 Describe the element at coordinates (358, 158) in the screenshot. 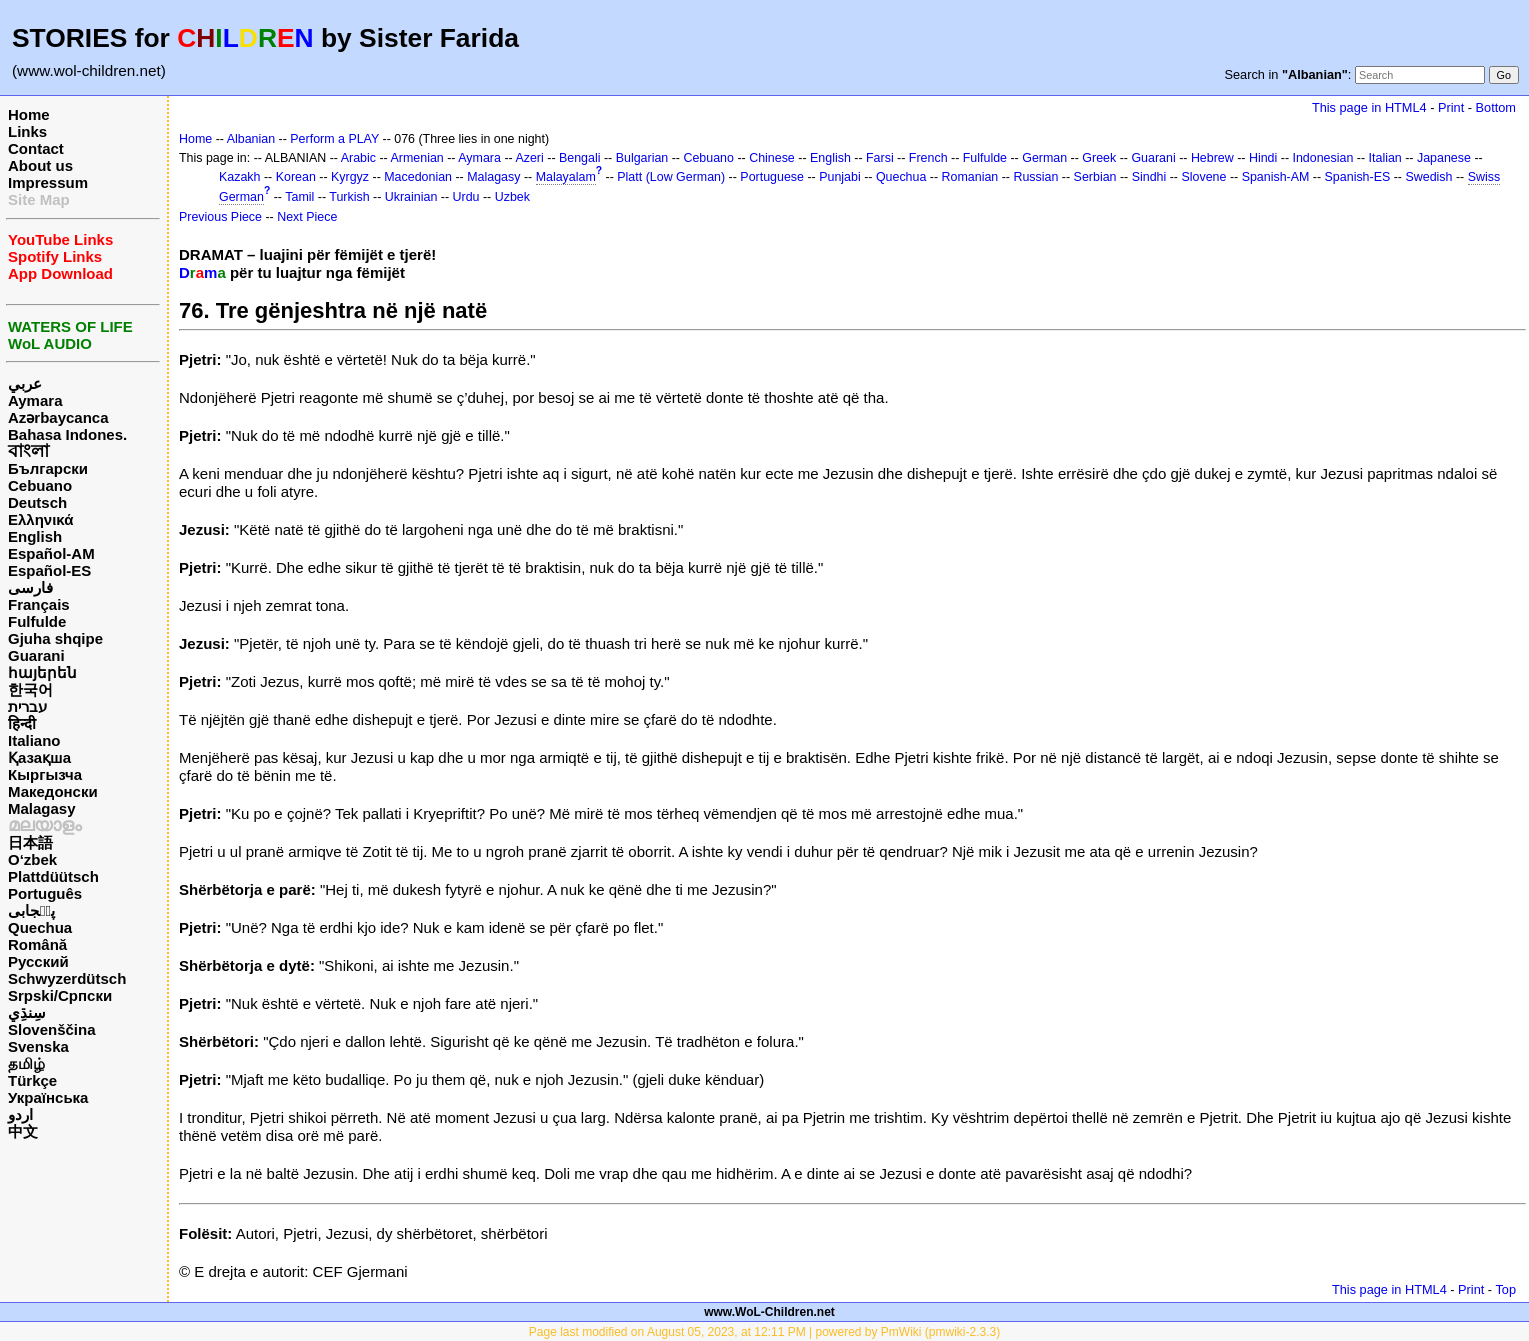

I see `Arabic` at that location.